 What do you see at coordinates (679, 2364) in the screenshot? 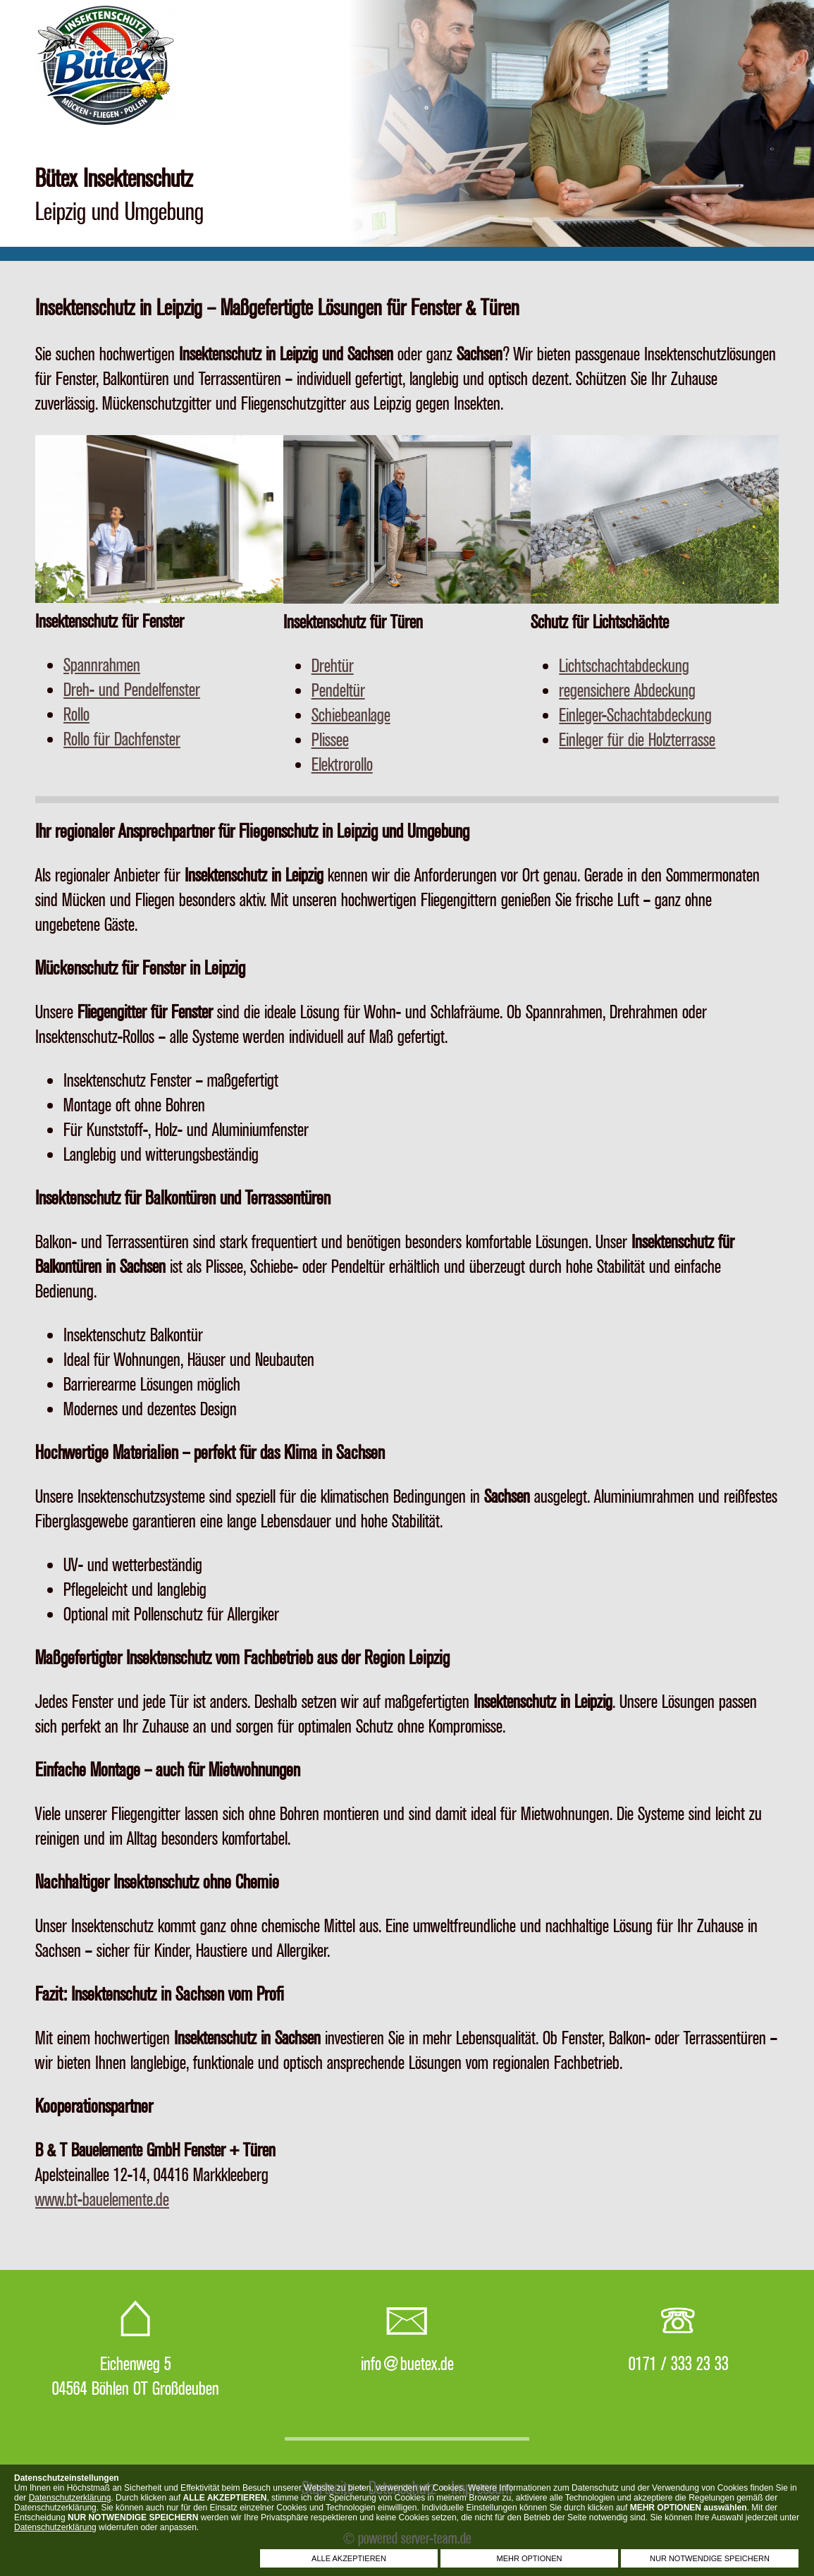
I see `0171 / 333 23 33` at bounding box center [679, 2364].